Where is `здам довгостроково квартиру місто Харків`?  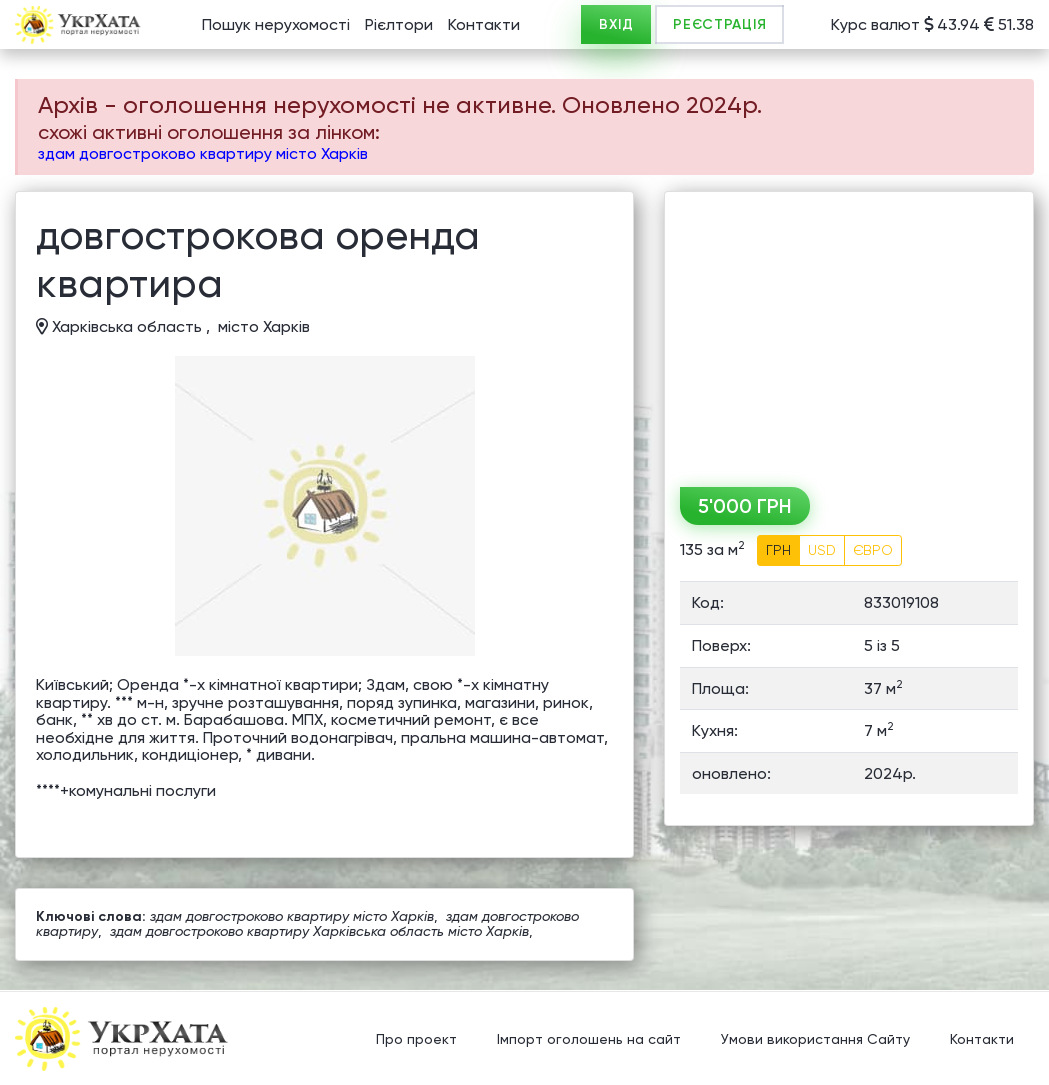
здам довгостроково квартиру місто Харків is located at coordinates (203, 153).